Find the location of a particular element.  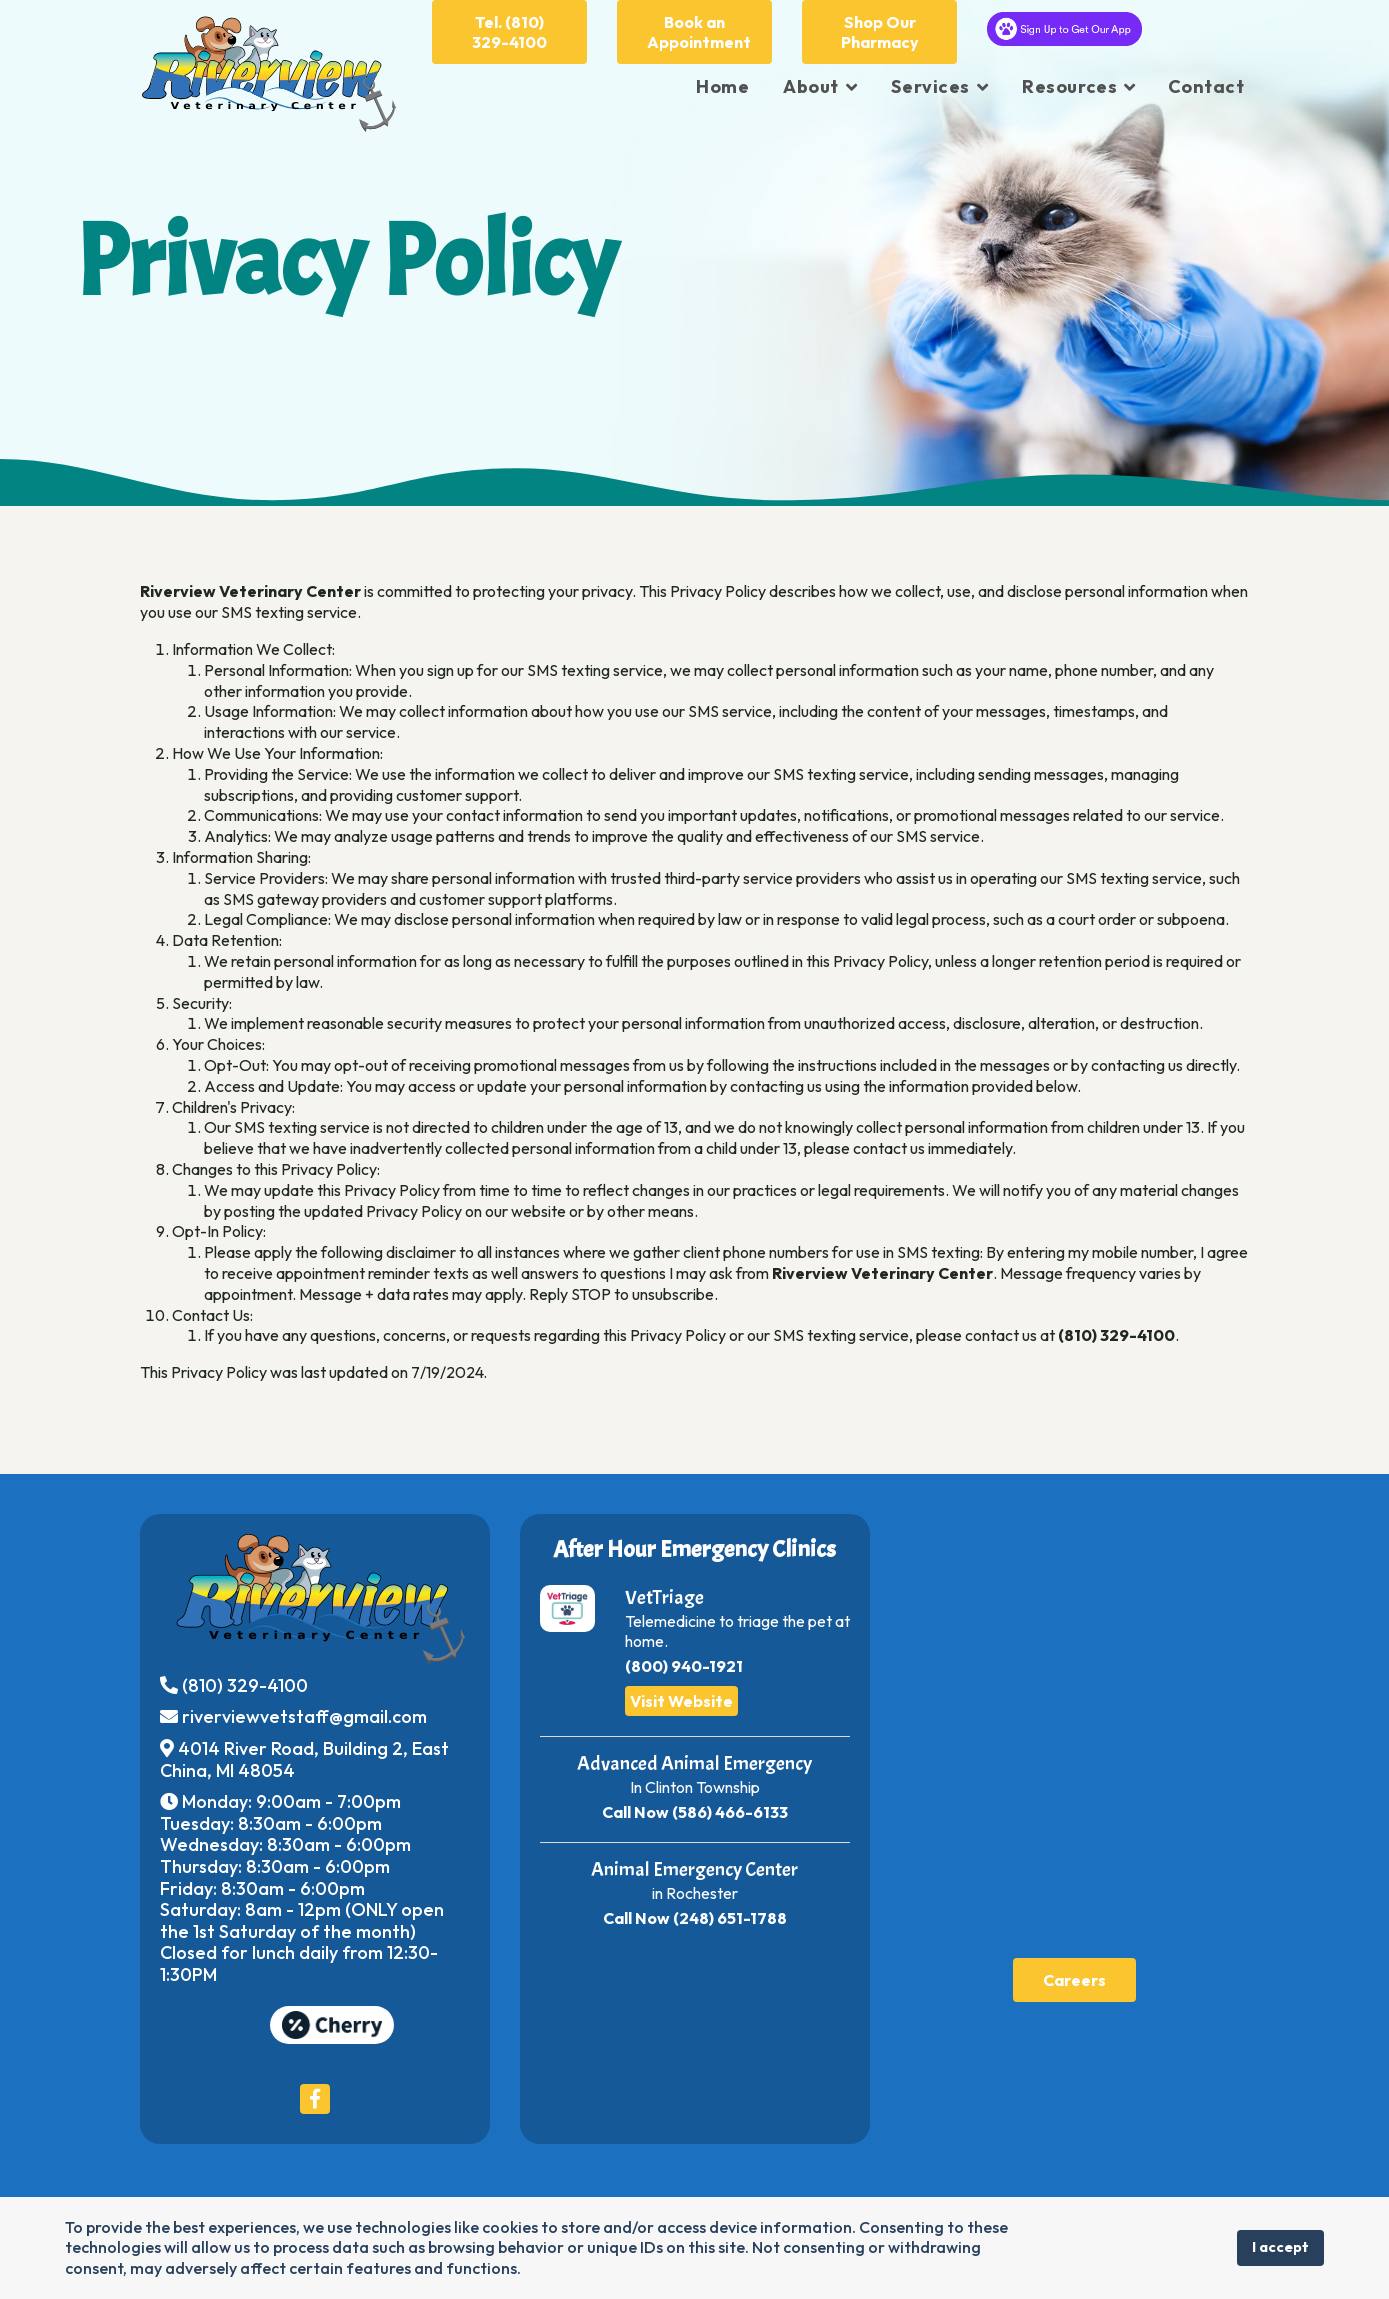

(800) 940-1921 is located at coordinates (684, 1666).